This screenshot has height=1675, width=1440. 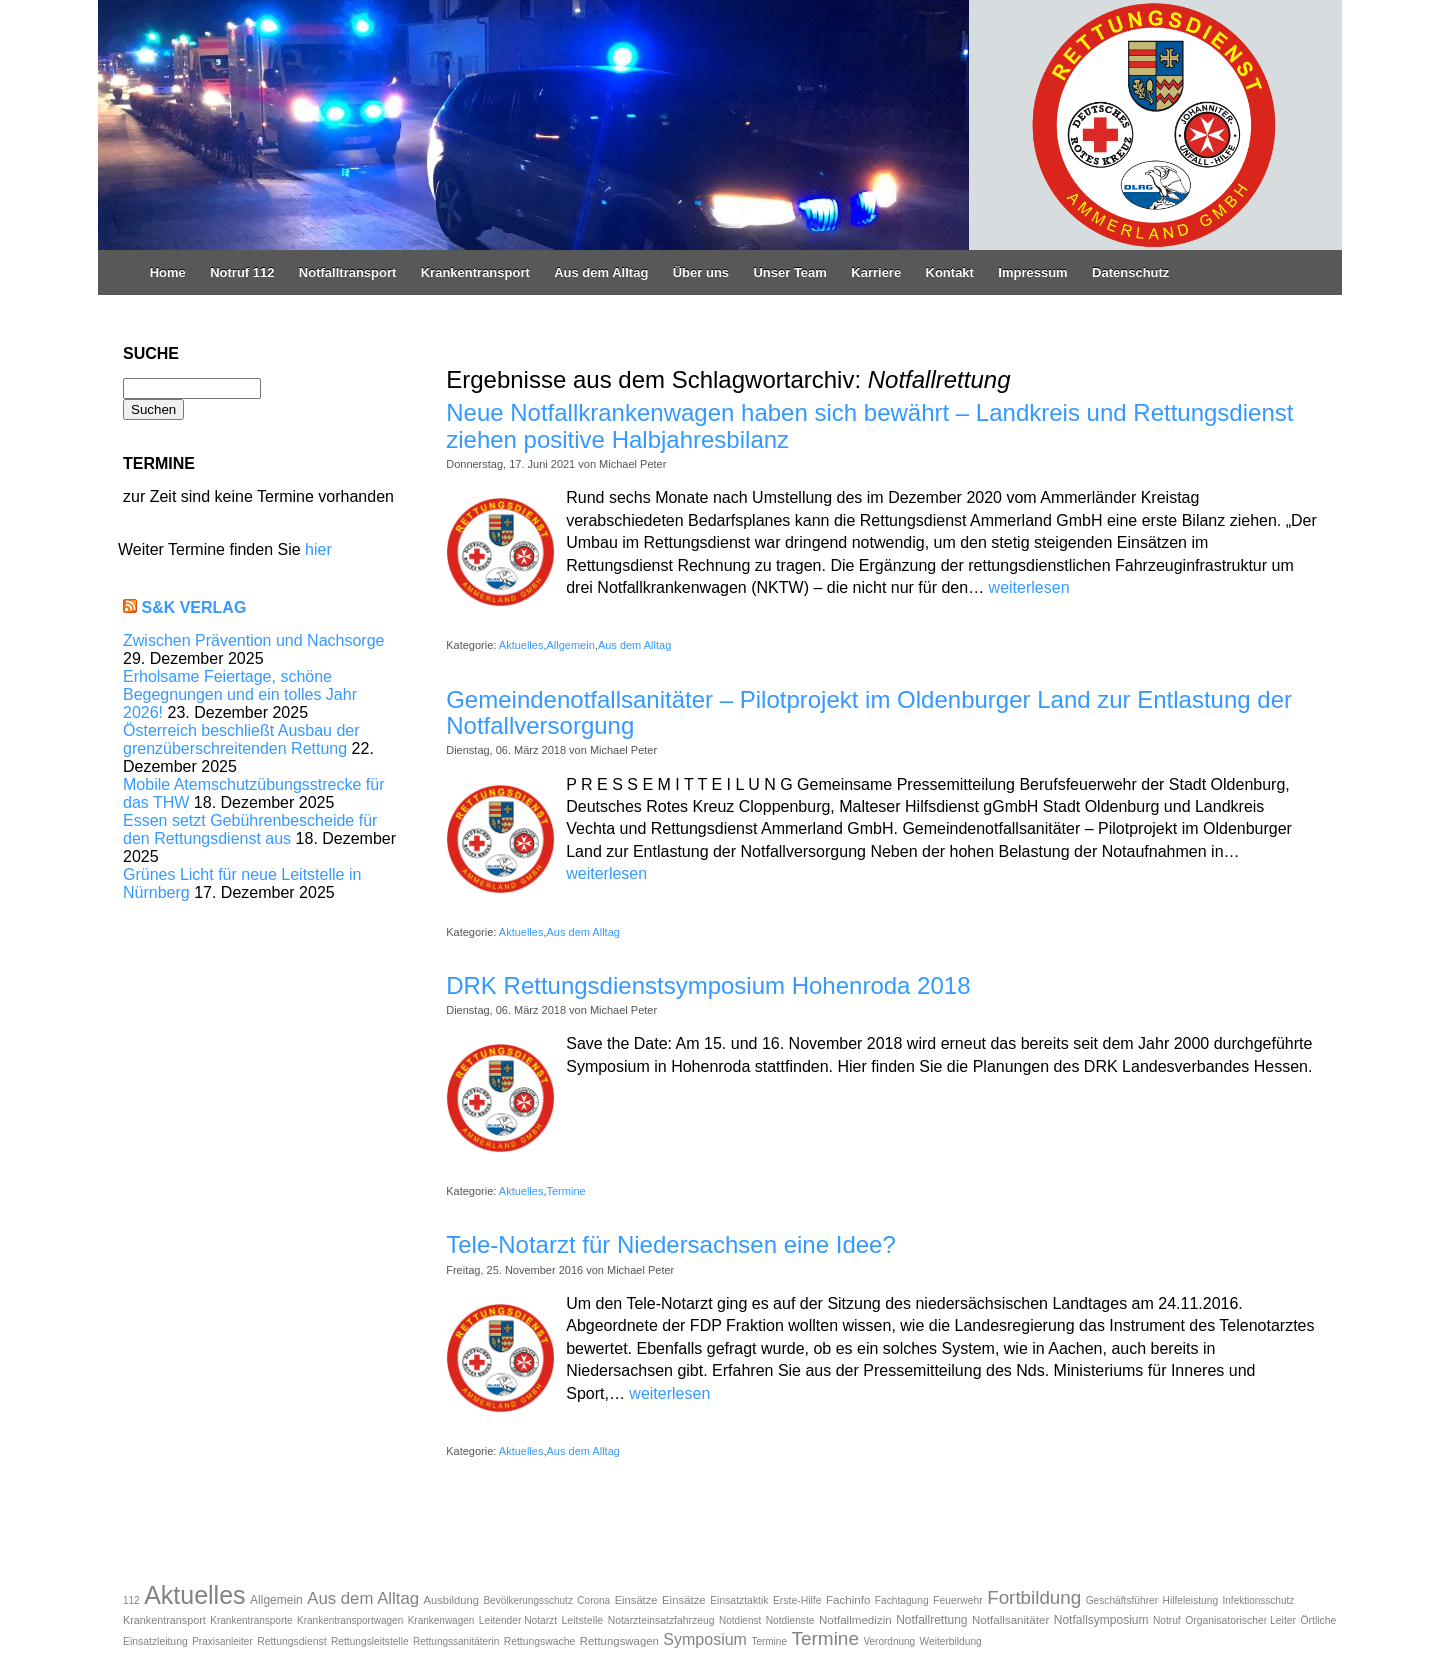 I want to click on Gemeindenotfallsanitäter – Pilotprojekt im Oldenburger Land zur Entlastung der Notfallversorgung, so click(x=869, y=712).